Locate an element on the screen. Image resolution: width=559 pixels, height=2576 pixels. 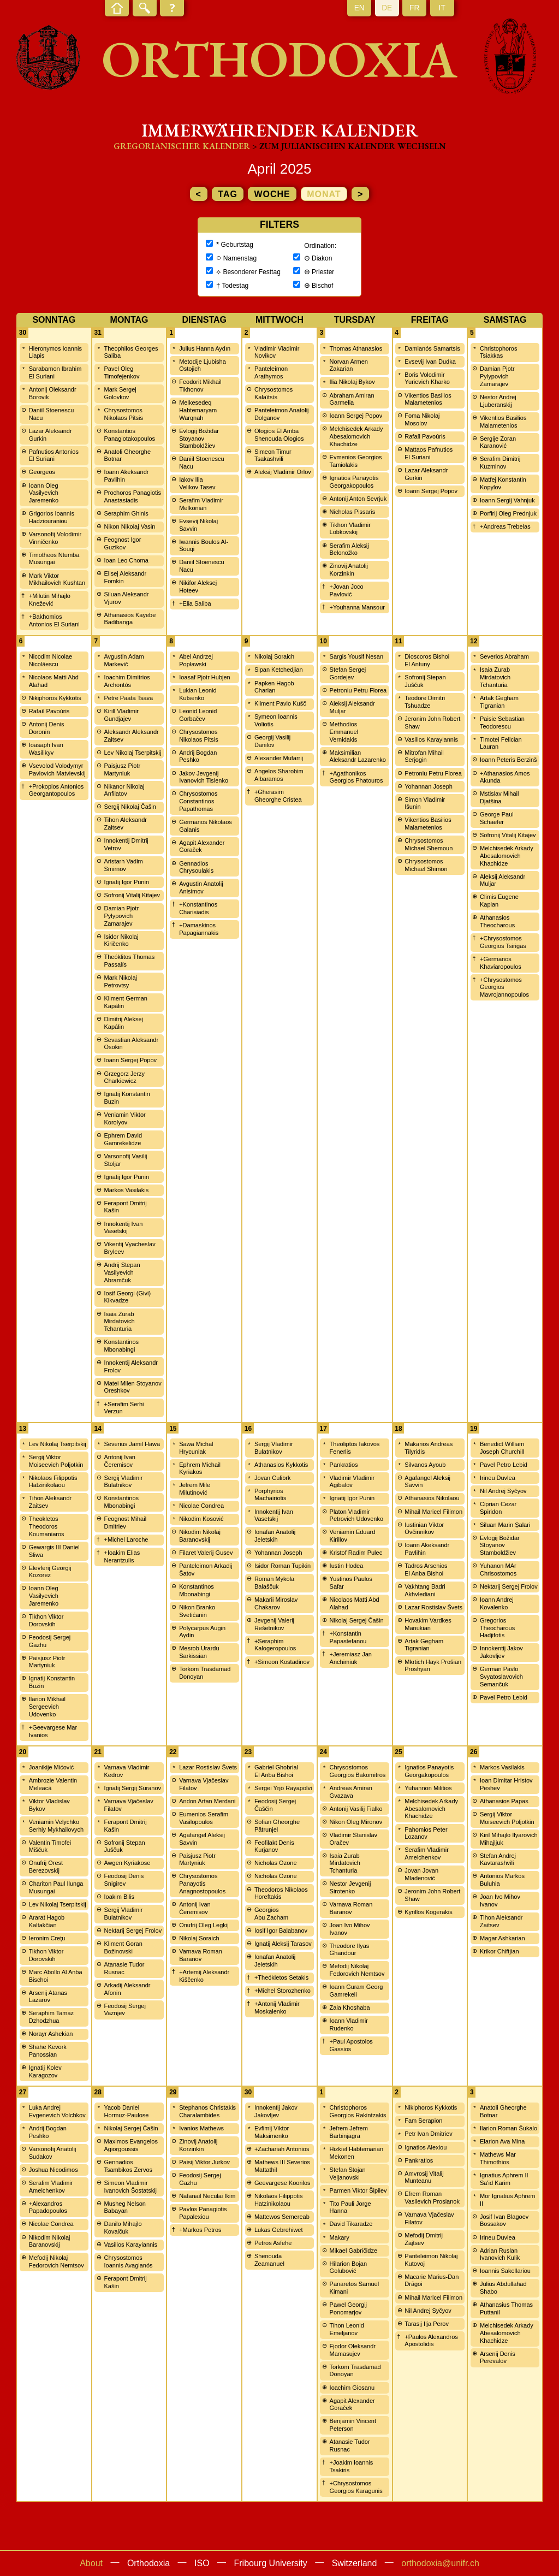
Feofilakt Denis Kurjanov is located at coordinates (274, 1846).